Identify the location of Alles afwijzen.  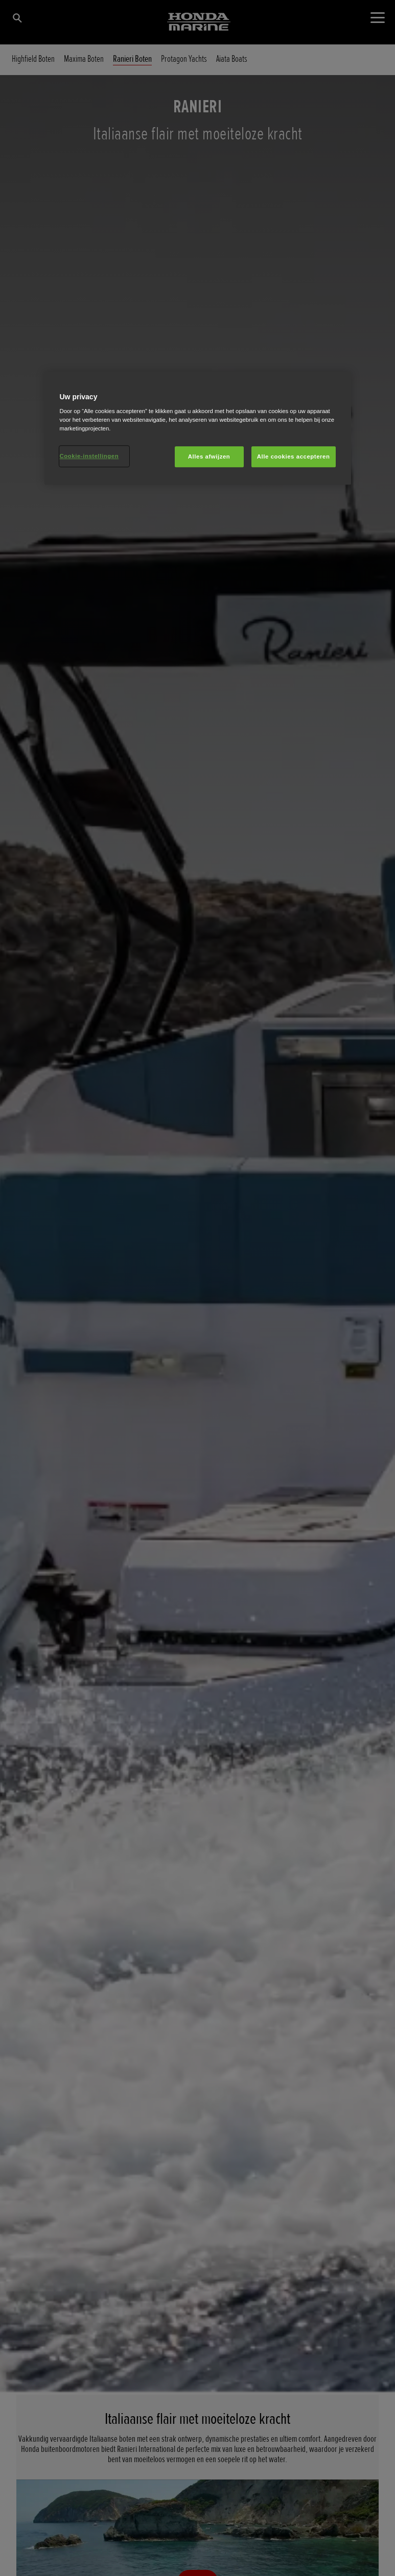
(209, 456).